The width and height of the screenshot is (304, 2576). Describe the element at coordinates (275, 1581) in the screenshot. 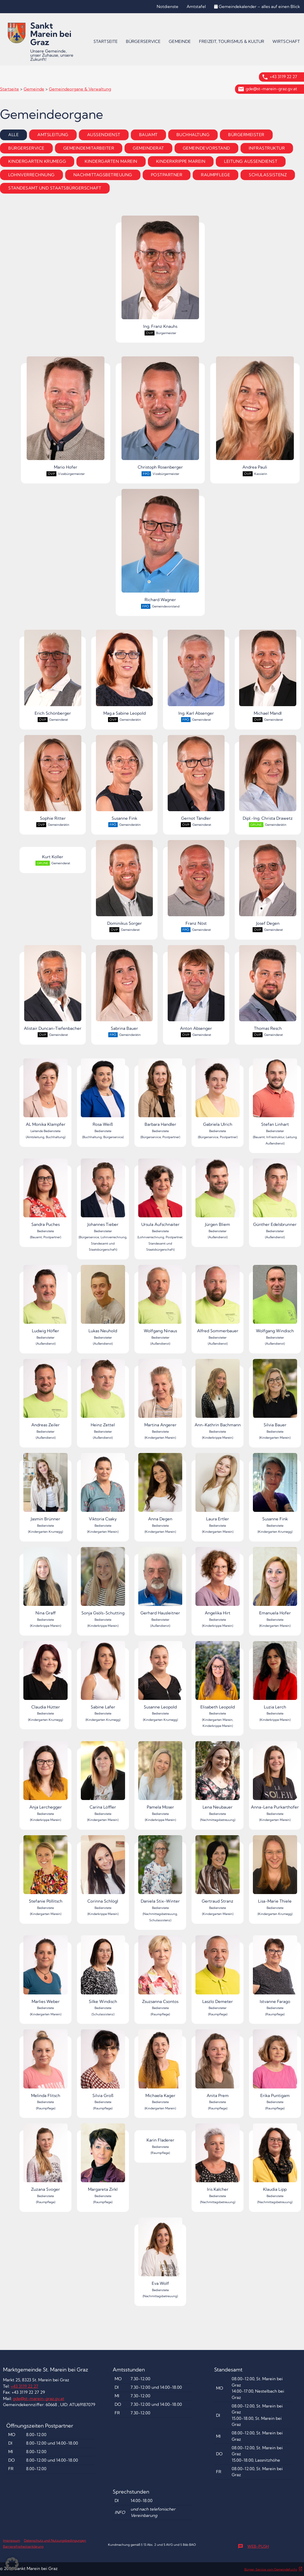

I see `Emanuela Hofer` at that location.